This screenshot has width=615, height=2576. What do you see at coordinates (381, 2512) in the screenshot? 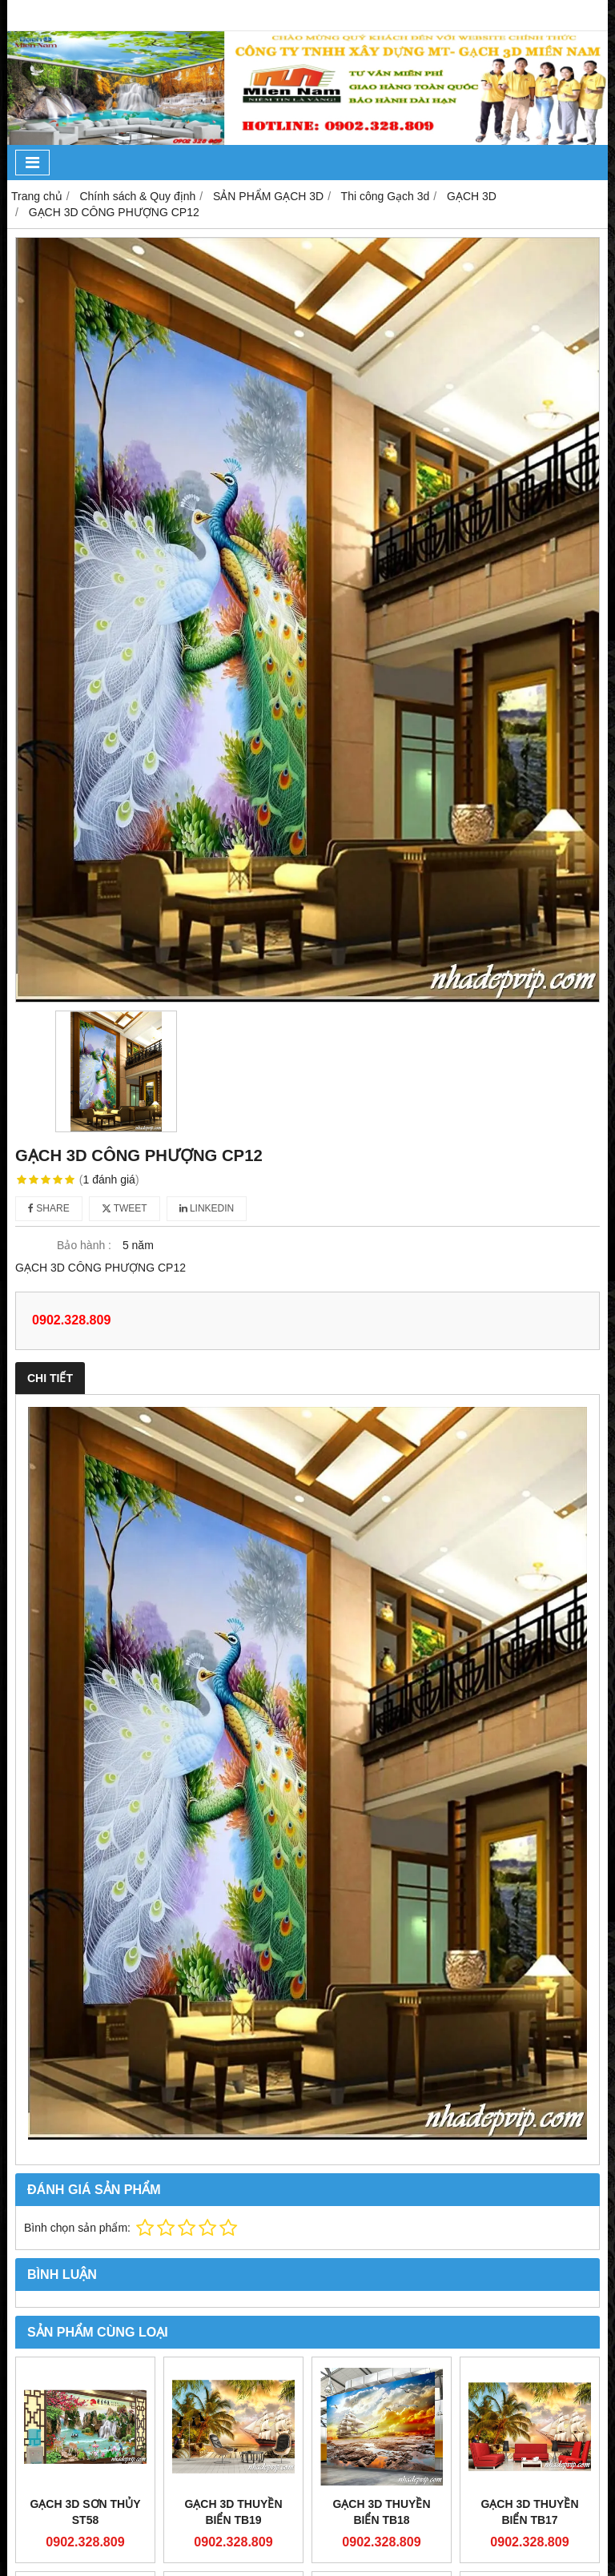
I see `GẠCH 3D THUYỀN BIỂN TB18` at bounding box center [381, 2512].